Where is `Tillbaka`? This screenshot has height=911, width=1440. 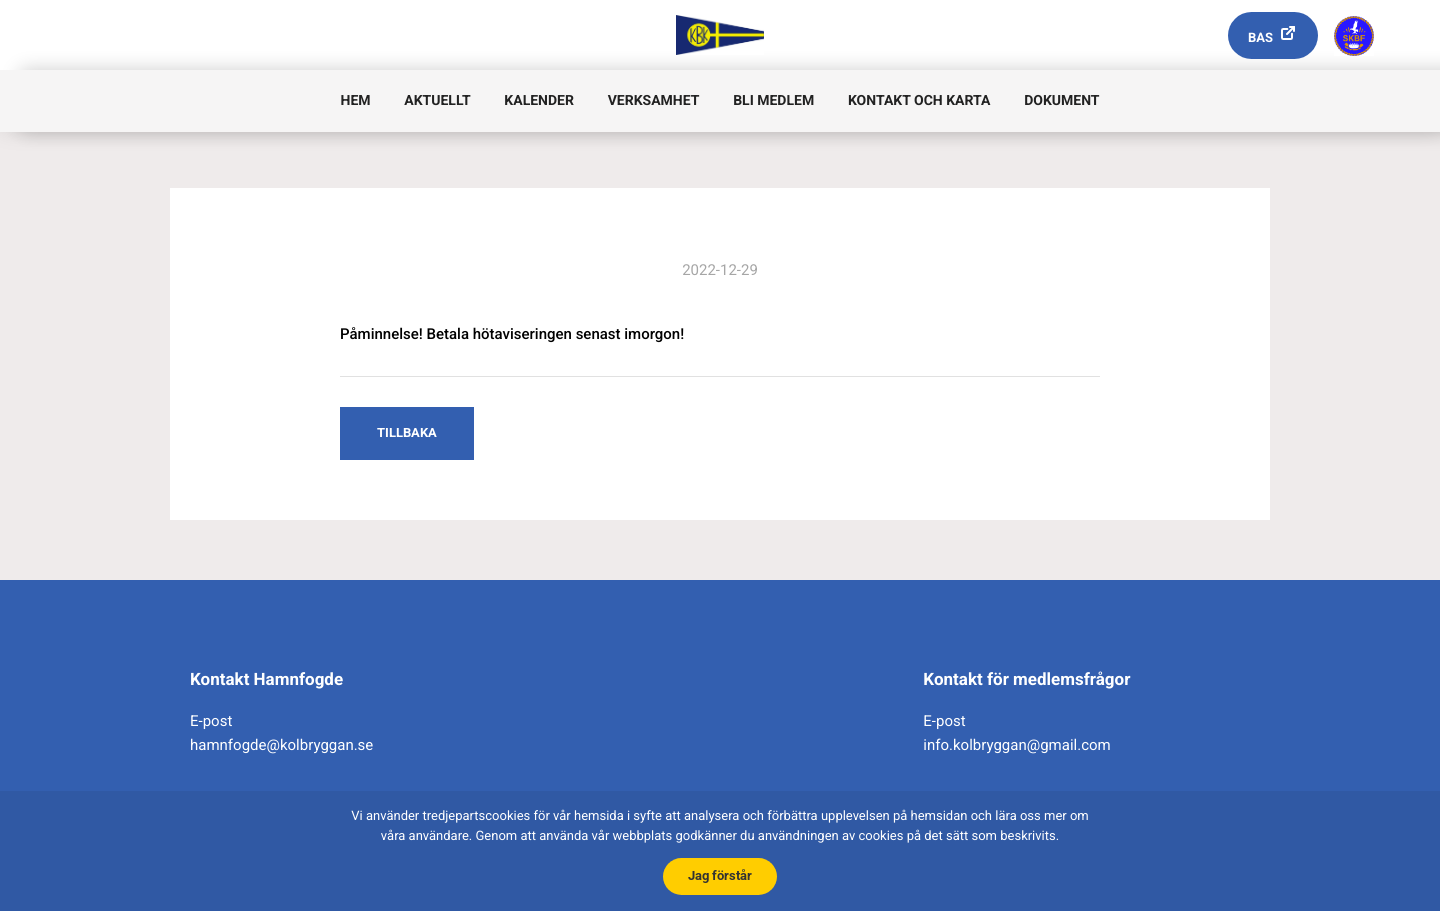 Tillbaka is located at coordinates (407, 432).